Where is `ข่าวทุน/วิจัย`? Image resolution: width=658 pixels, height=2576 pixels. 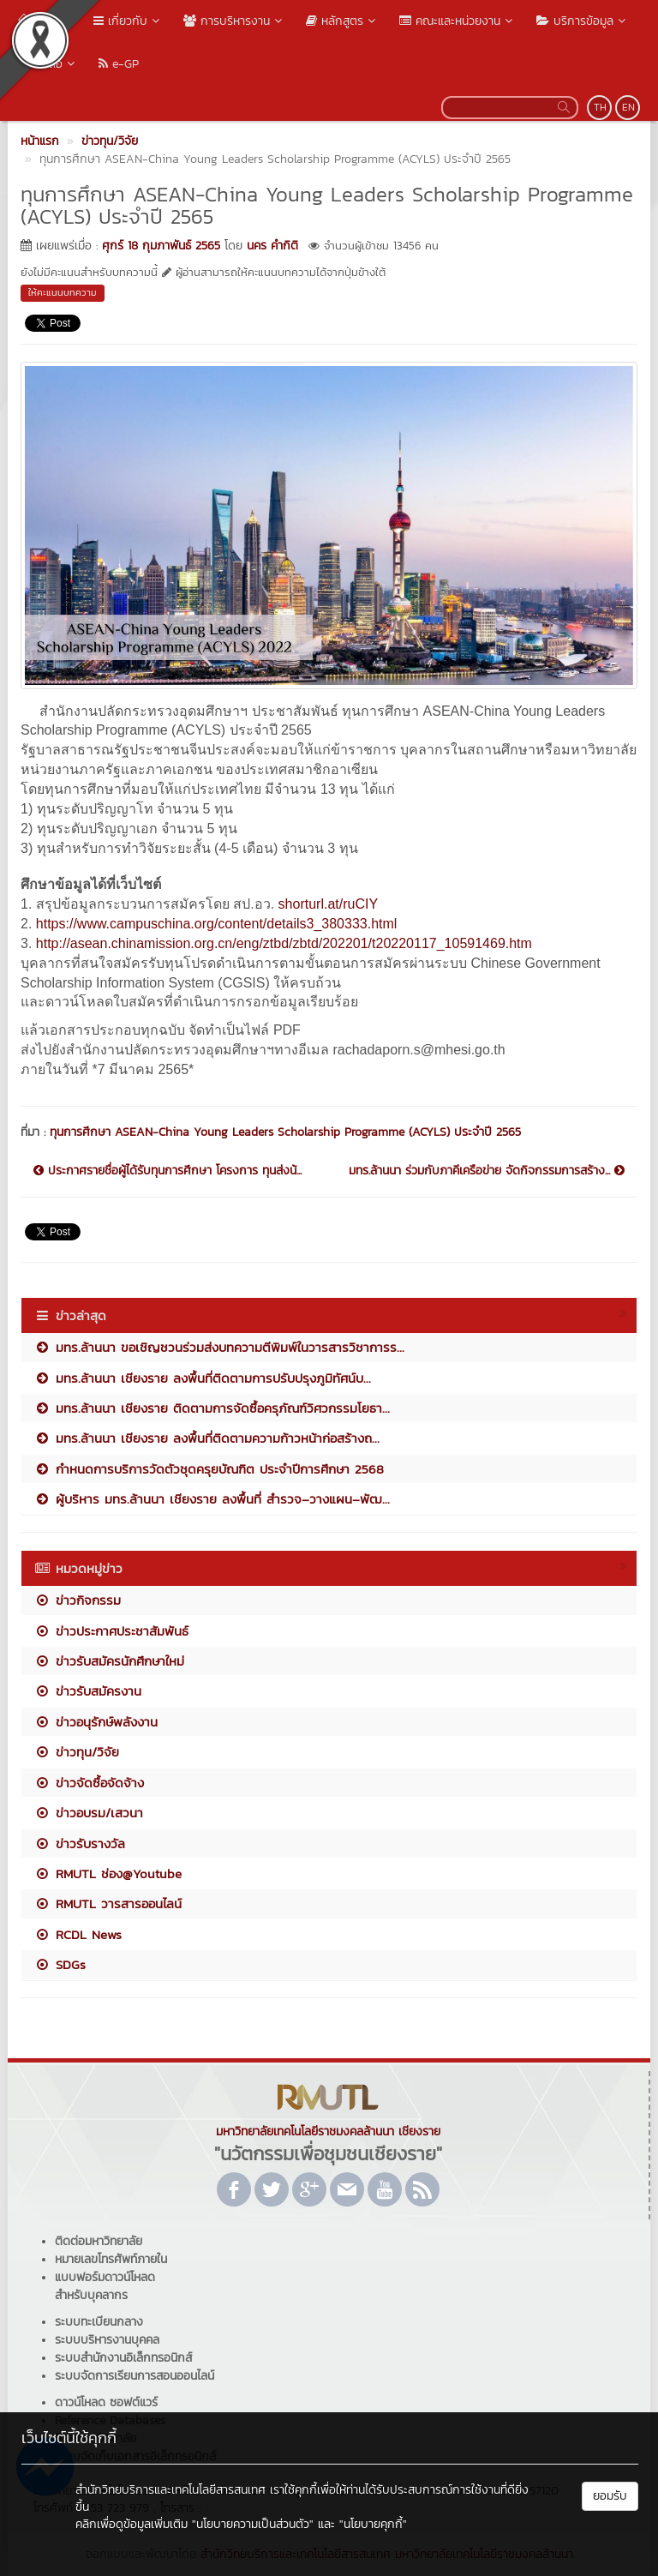
ข่าวทุน/วิจัย is located at coordinates (76, 1752).